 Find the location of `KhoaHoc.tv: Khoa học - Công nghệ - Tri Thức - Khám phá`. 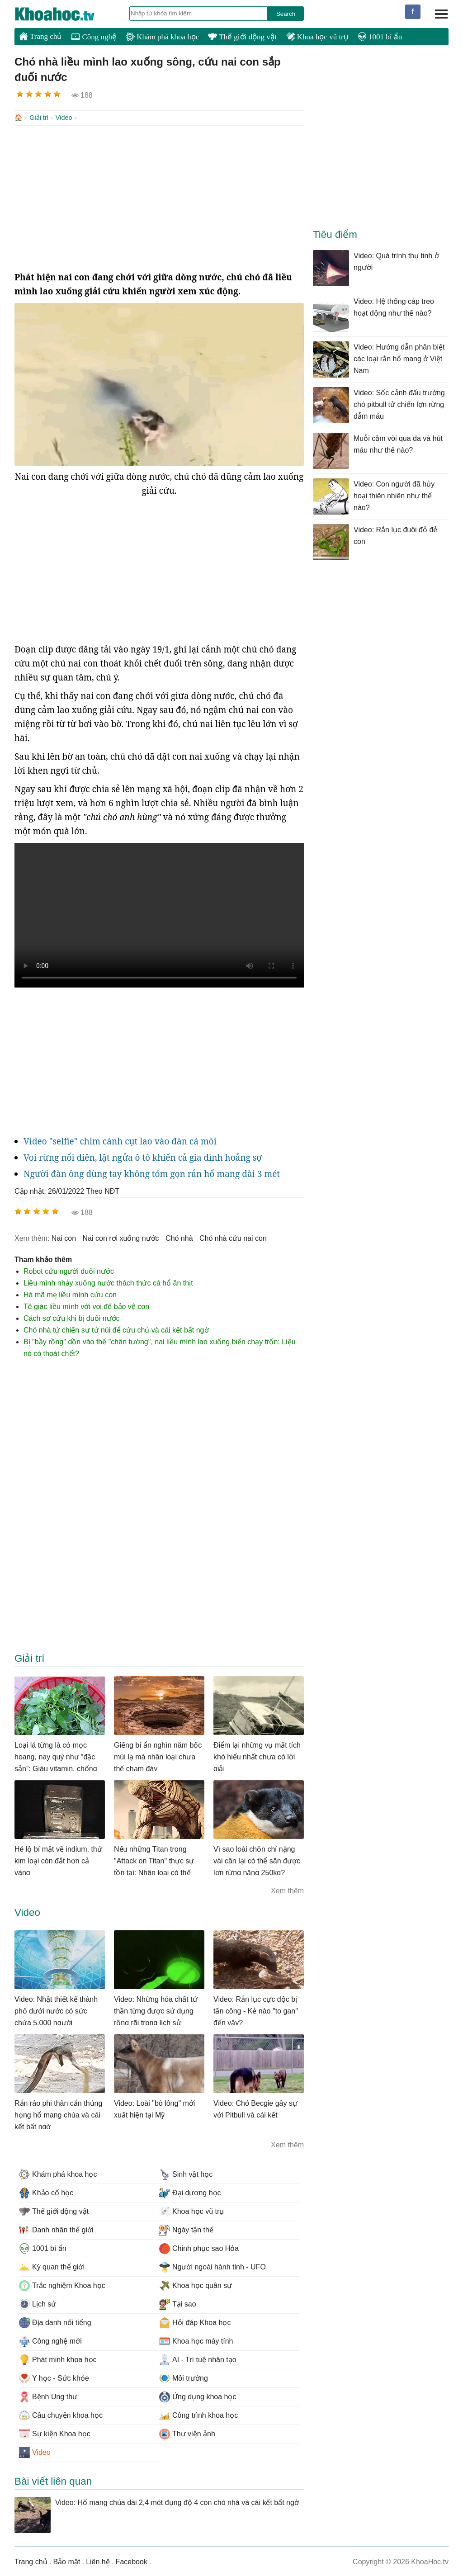

KhoaHoc.tv: Khoa học - Công nghệ - Tri Thức - Khám phá is located at coordinates (64, 14).